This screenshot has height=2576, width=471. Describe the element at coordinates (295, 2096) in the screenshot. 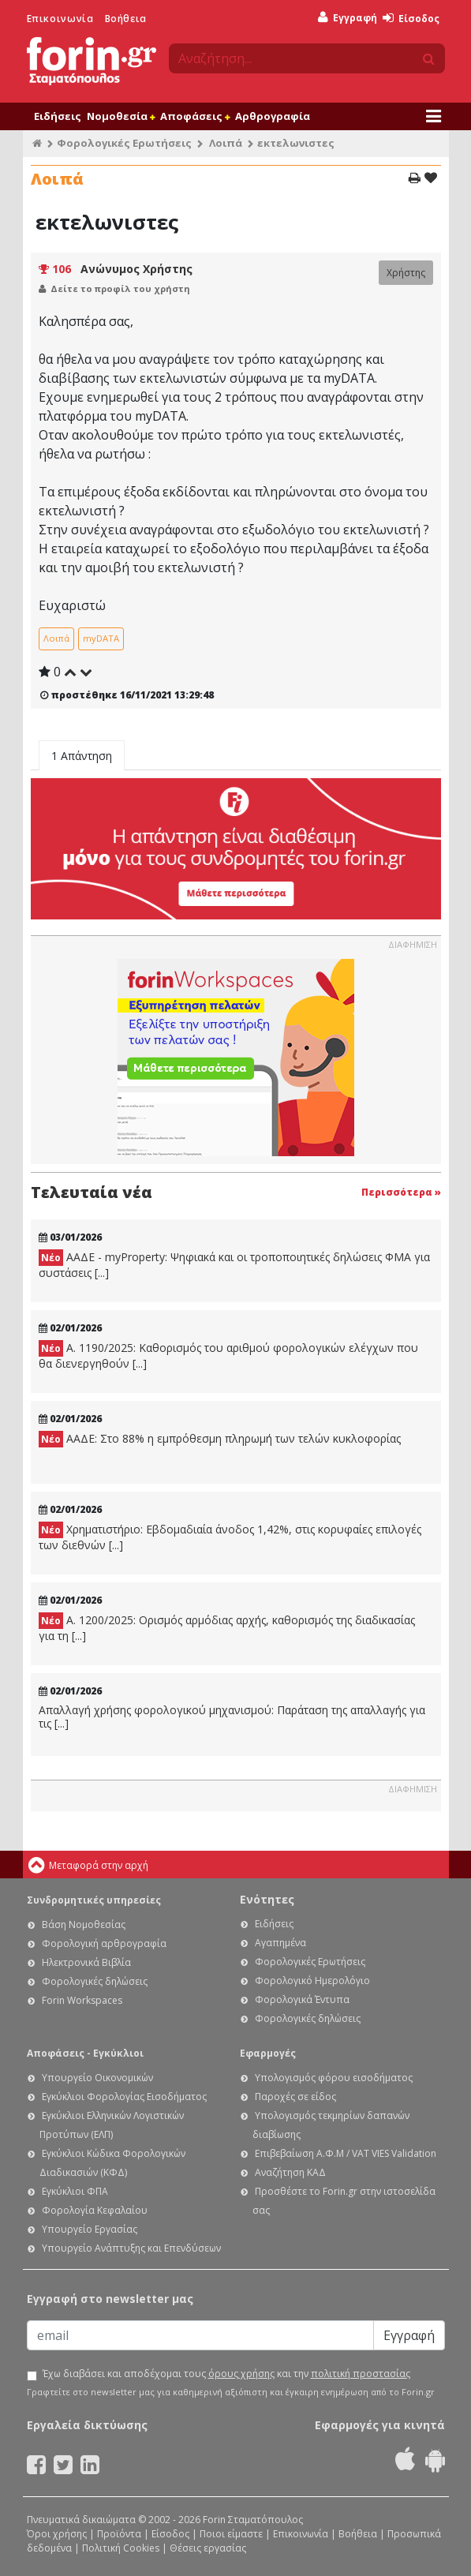

I see `Παροχές σε είδος` at that location.